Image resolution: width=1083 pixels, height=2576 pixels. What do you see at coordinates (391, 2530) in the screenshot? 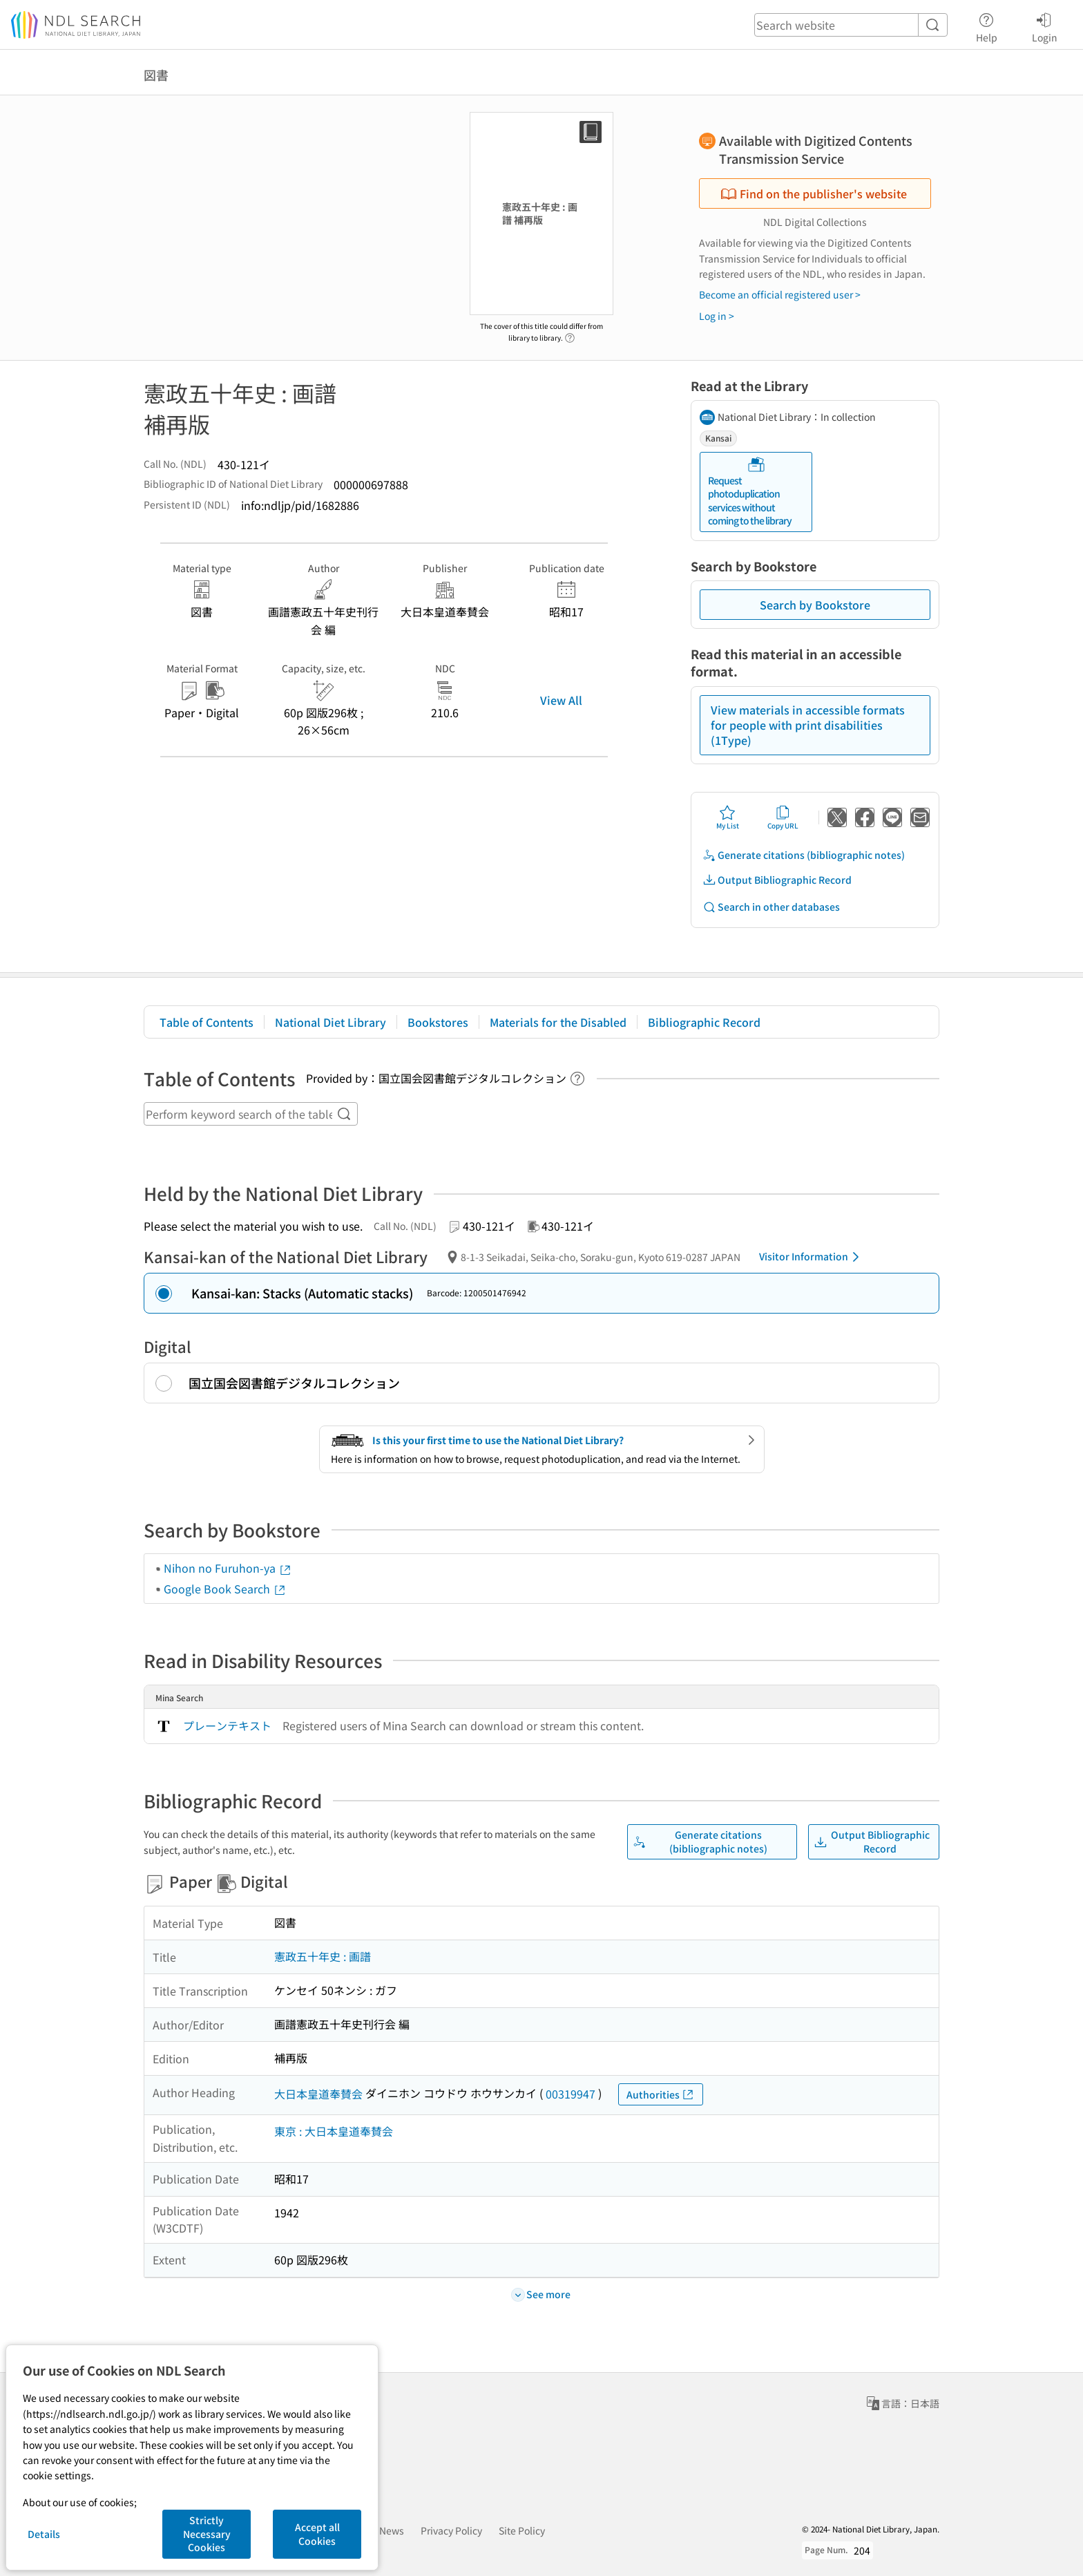
I see `News` at bounding box center [391, 2530].